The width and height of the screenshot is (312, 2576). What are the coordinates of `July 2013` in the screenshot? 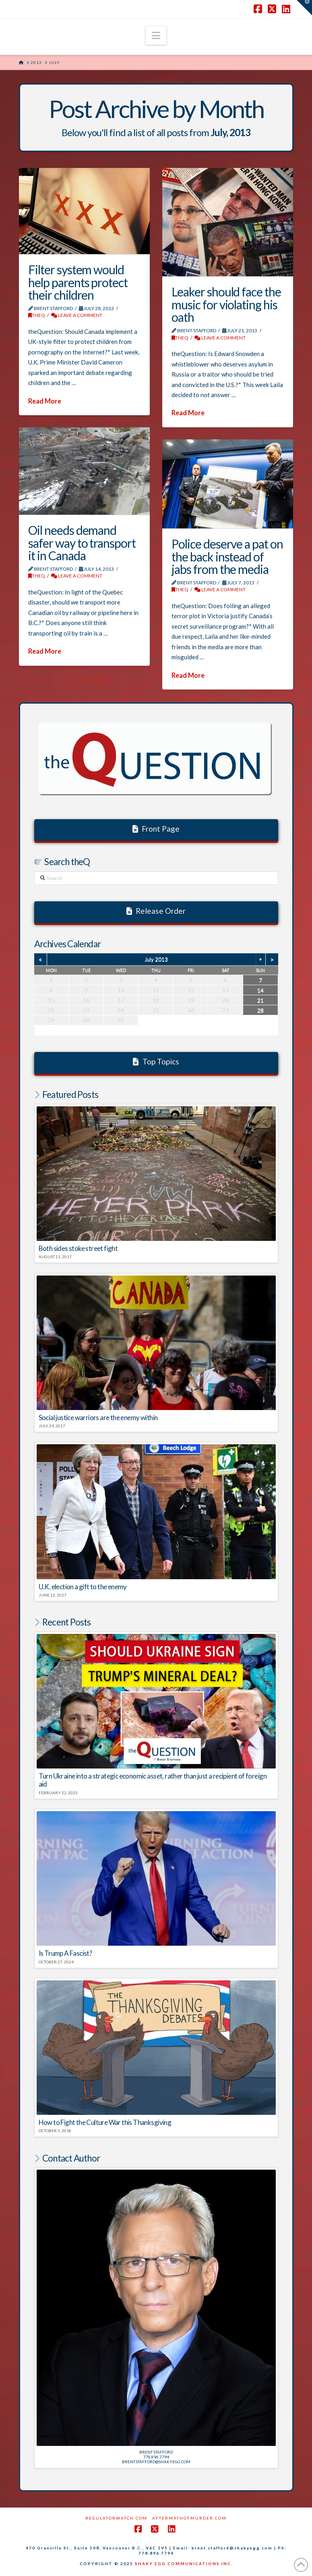 It's located at (156, 959).